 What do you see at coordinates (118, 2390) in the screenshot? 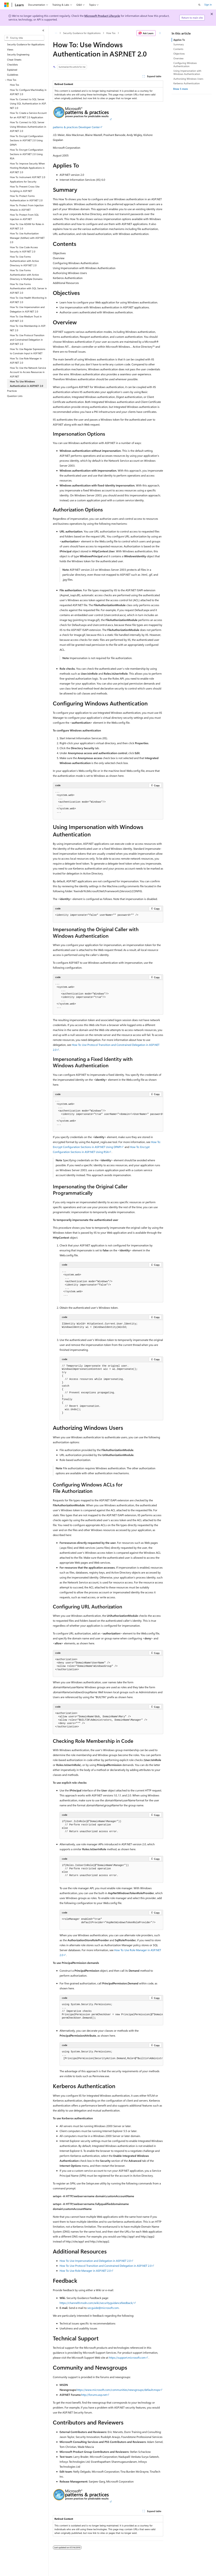
I see `https://www.microsoft.com/communities/newsgroups/default.mspx` at bounding box center [118, 2390].